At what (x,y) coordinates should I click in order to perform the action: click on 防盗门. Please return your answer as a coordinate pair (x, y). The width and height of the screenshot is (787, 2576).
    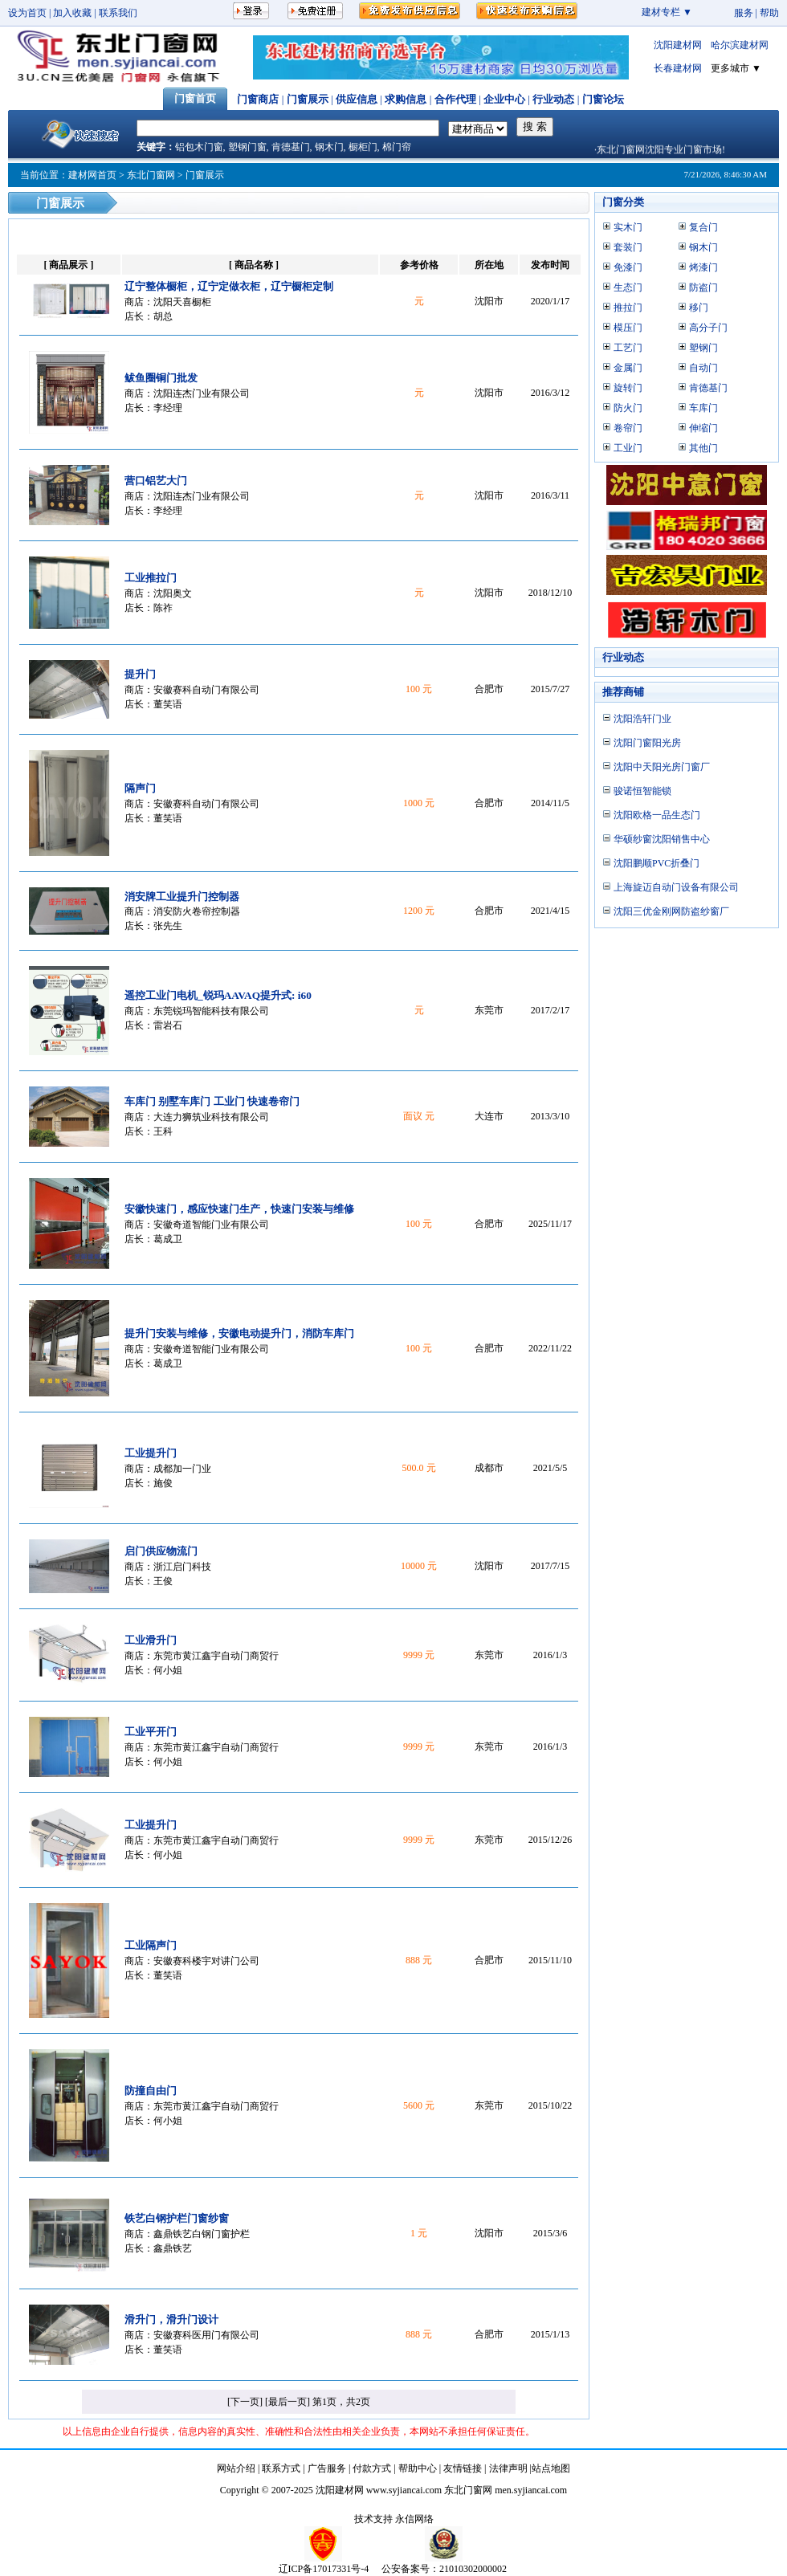
    Looking at the image, I should click on (703, 287).